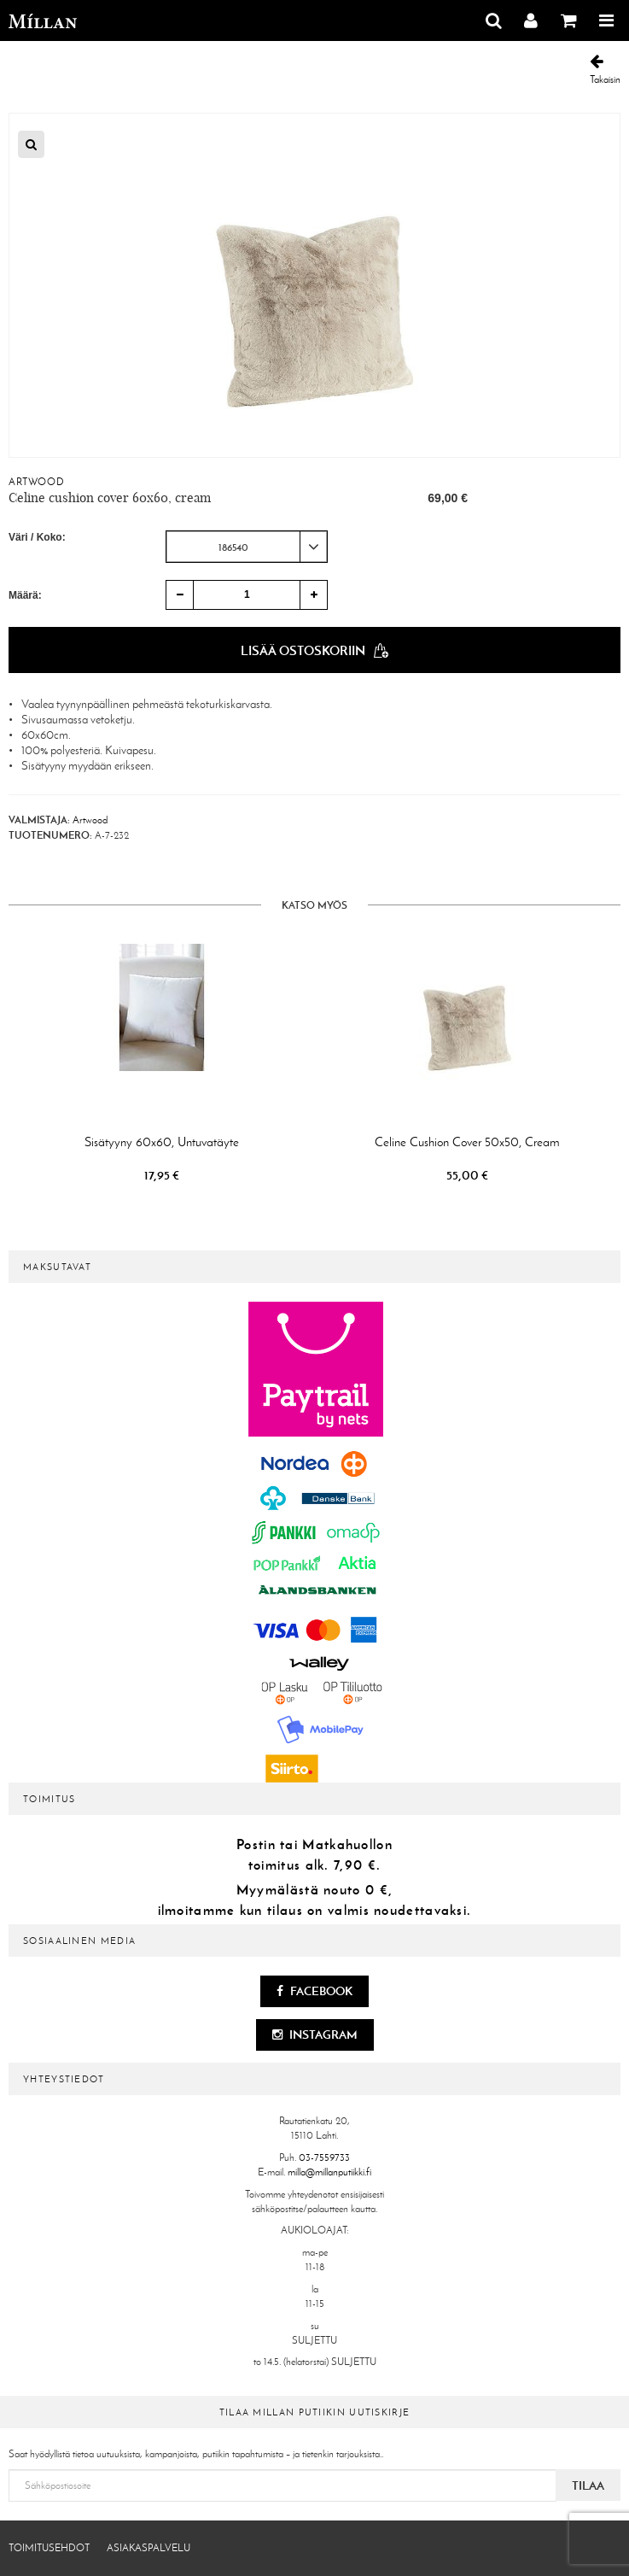 The width and height of the screenshot is (629, 2576). I want to click on Facebook, so click(314, 1991).